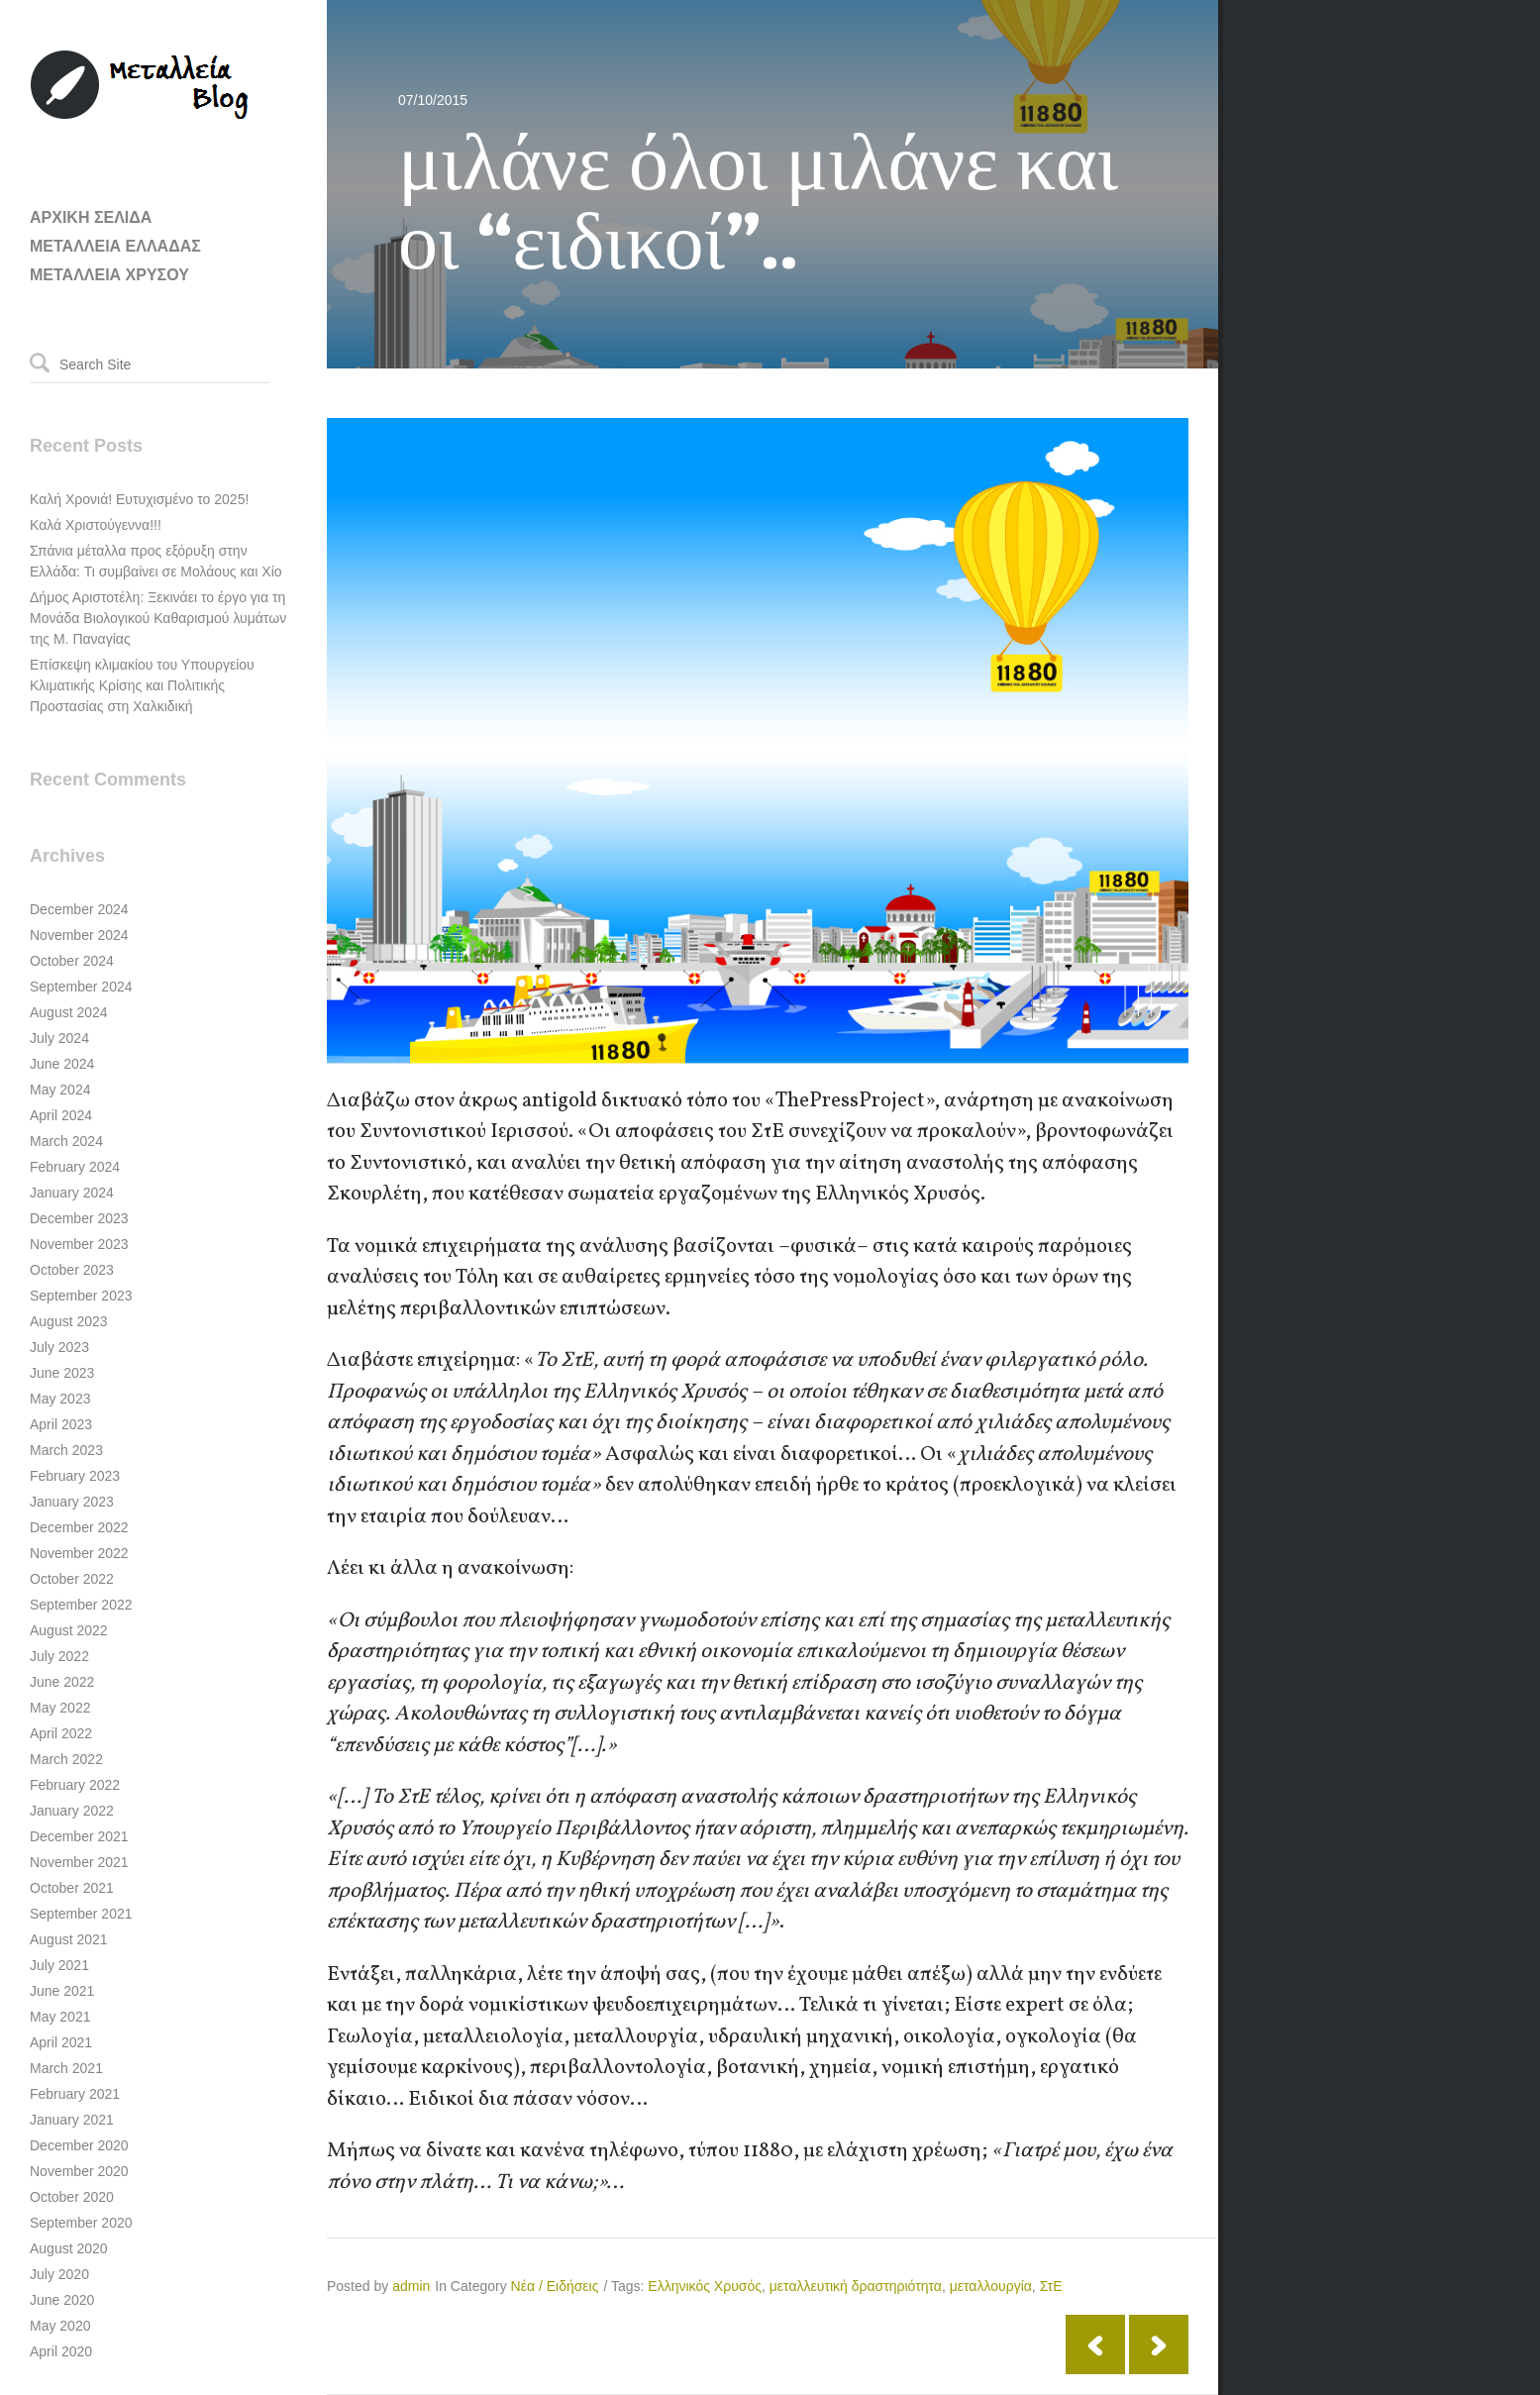  Describe the element at coordinates (72, 1502) in the screenshot. I see `January 2023` at that location.